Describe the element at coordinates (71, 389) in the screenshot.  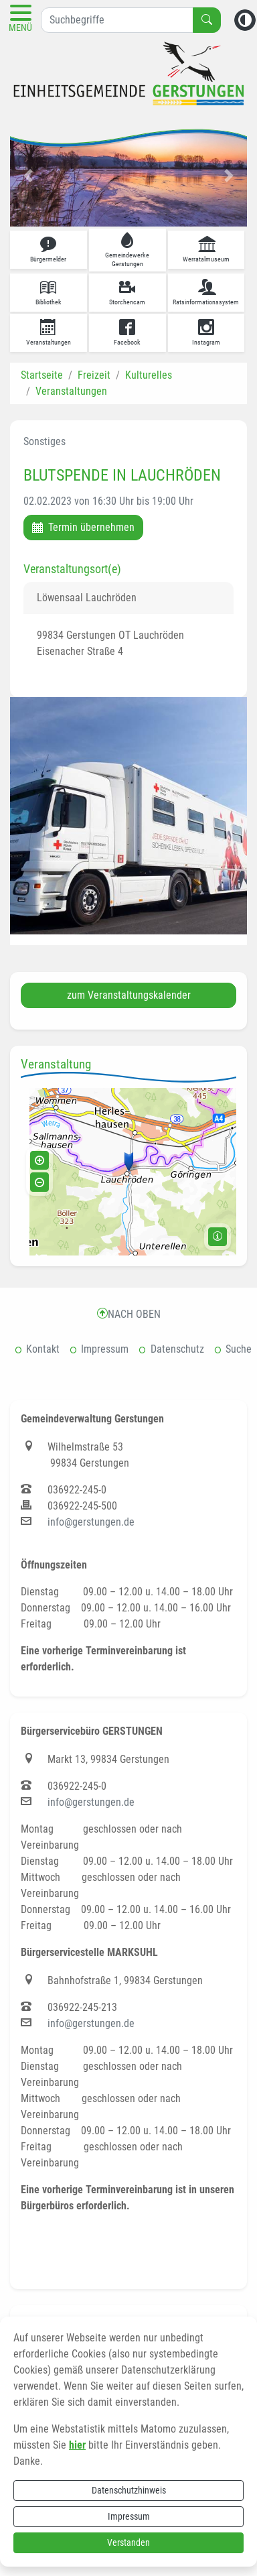
I see `Veranstaltungen` at that location.